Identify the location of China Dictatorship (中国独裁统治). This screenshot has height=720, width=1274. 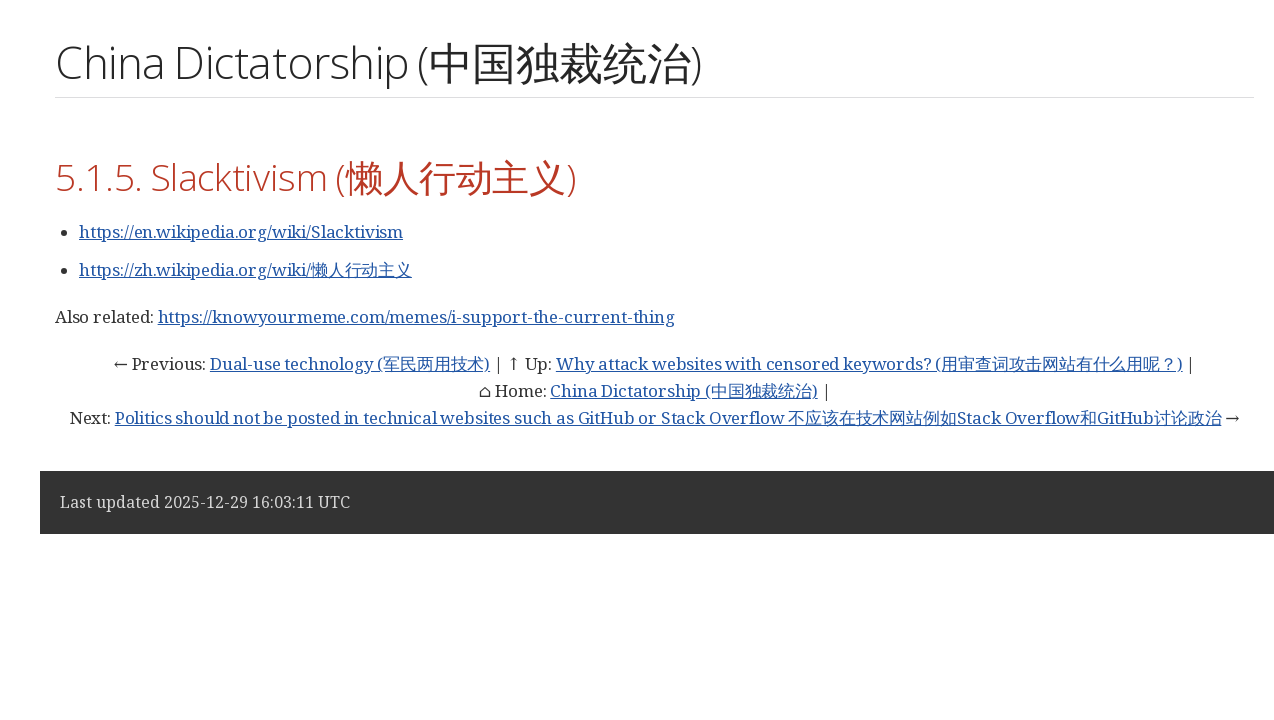
(683, 390).